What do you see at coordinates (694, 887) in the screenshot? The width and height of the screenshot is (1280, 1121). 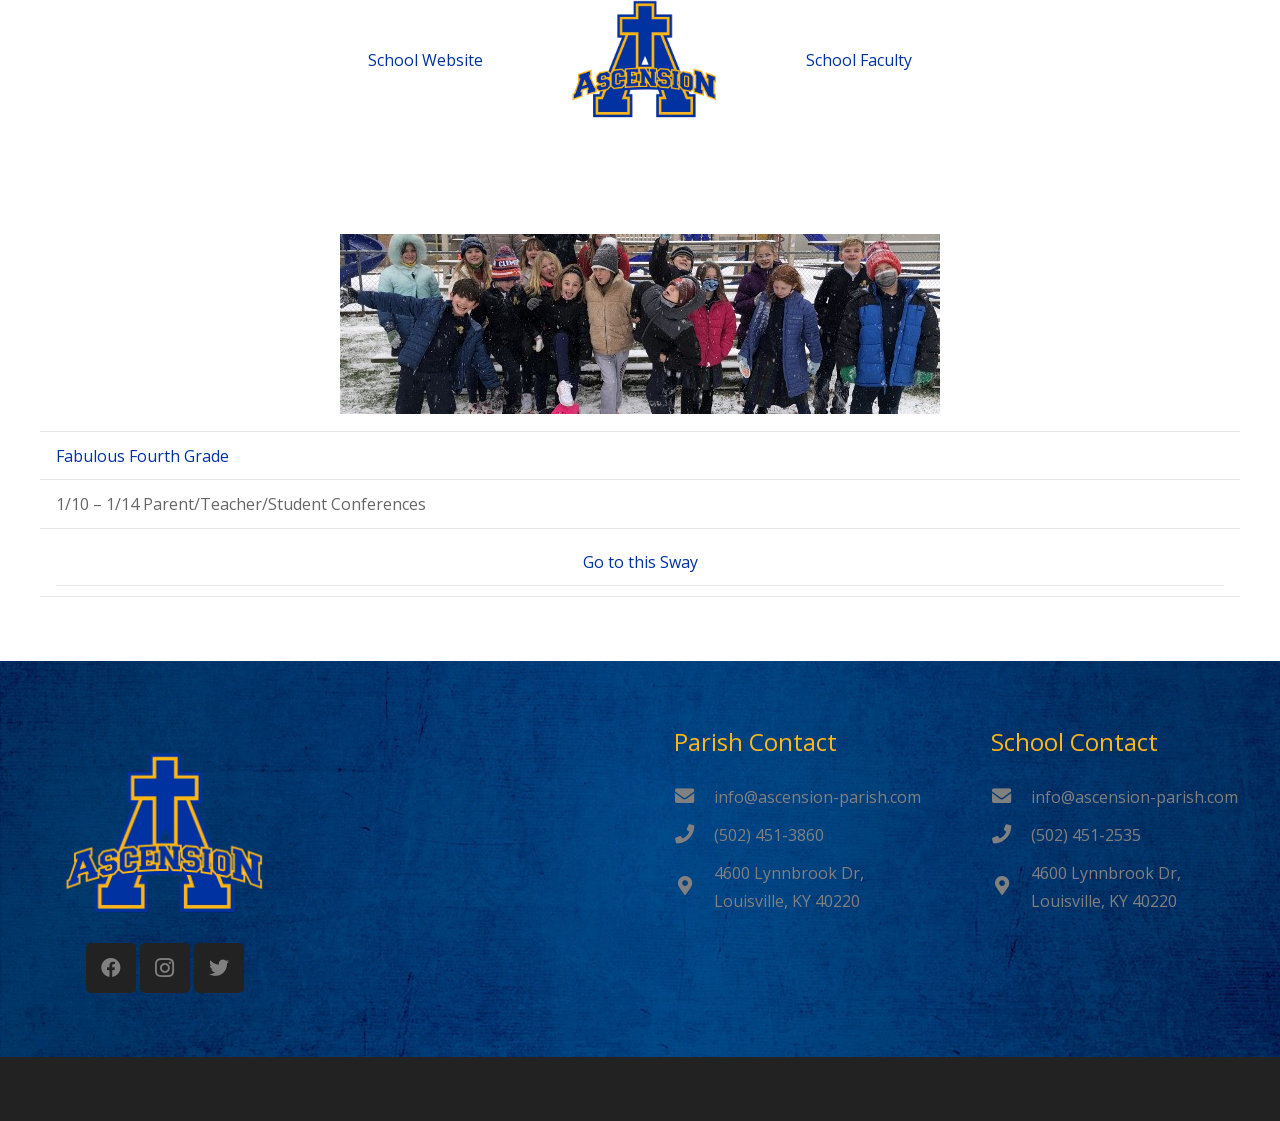 I see `[4600 Lynnbrook Dr, Louisville, KY 40220]` at bounding box center [694, 887].